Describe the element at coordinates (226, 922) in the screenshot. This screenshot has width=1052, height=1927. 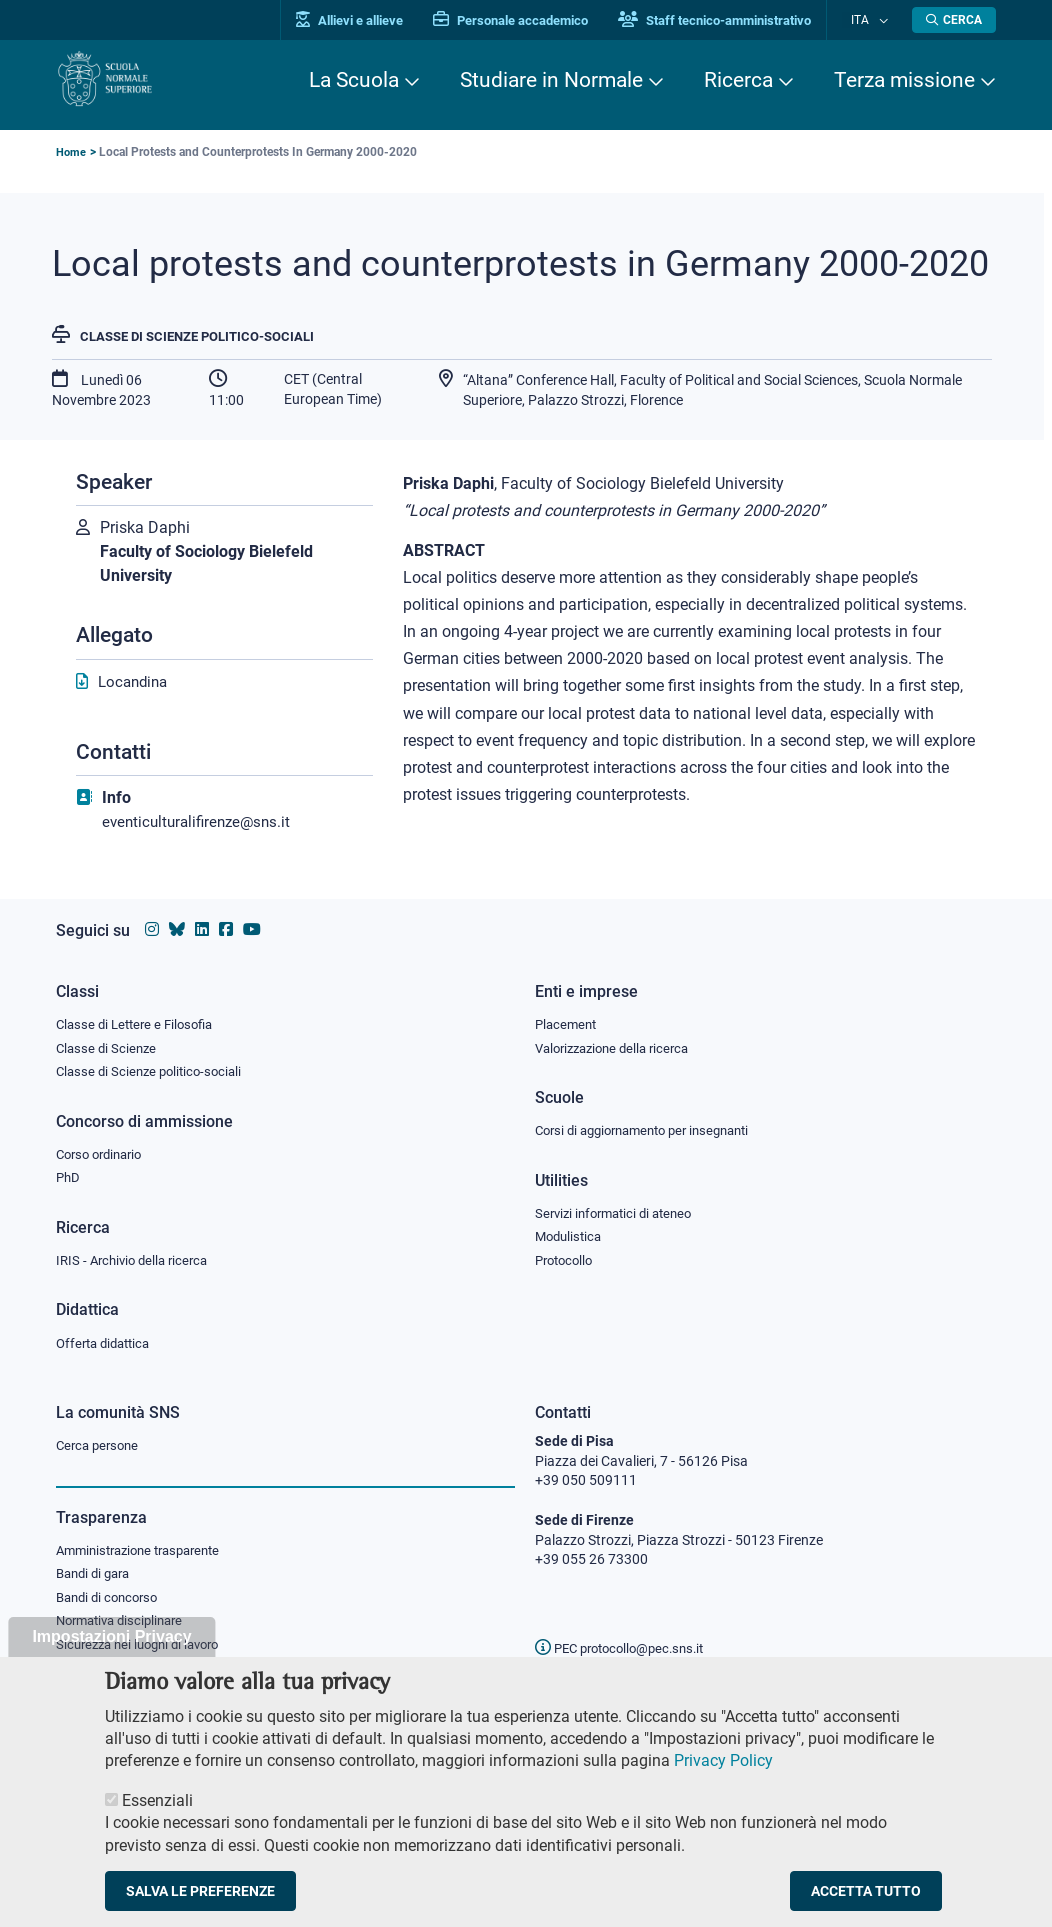
I see `[Vai alla pagina facebook della Scuola Normale Superiore]` at that location.